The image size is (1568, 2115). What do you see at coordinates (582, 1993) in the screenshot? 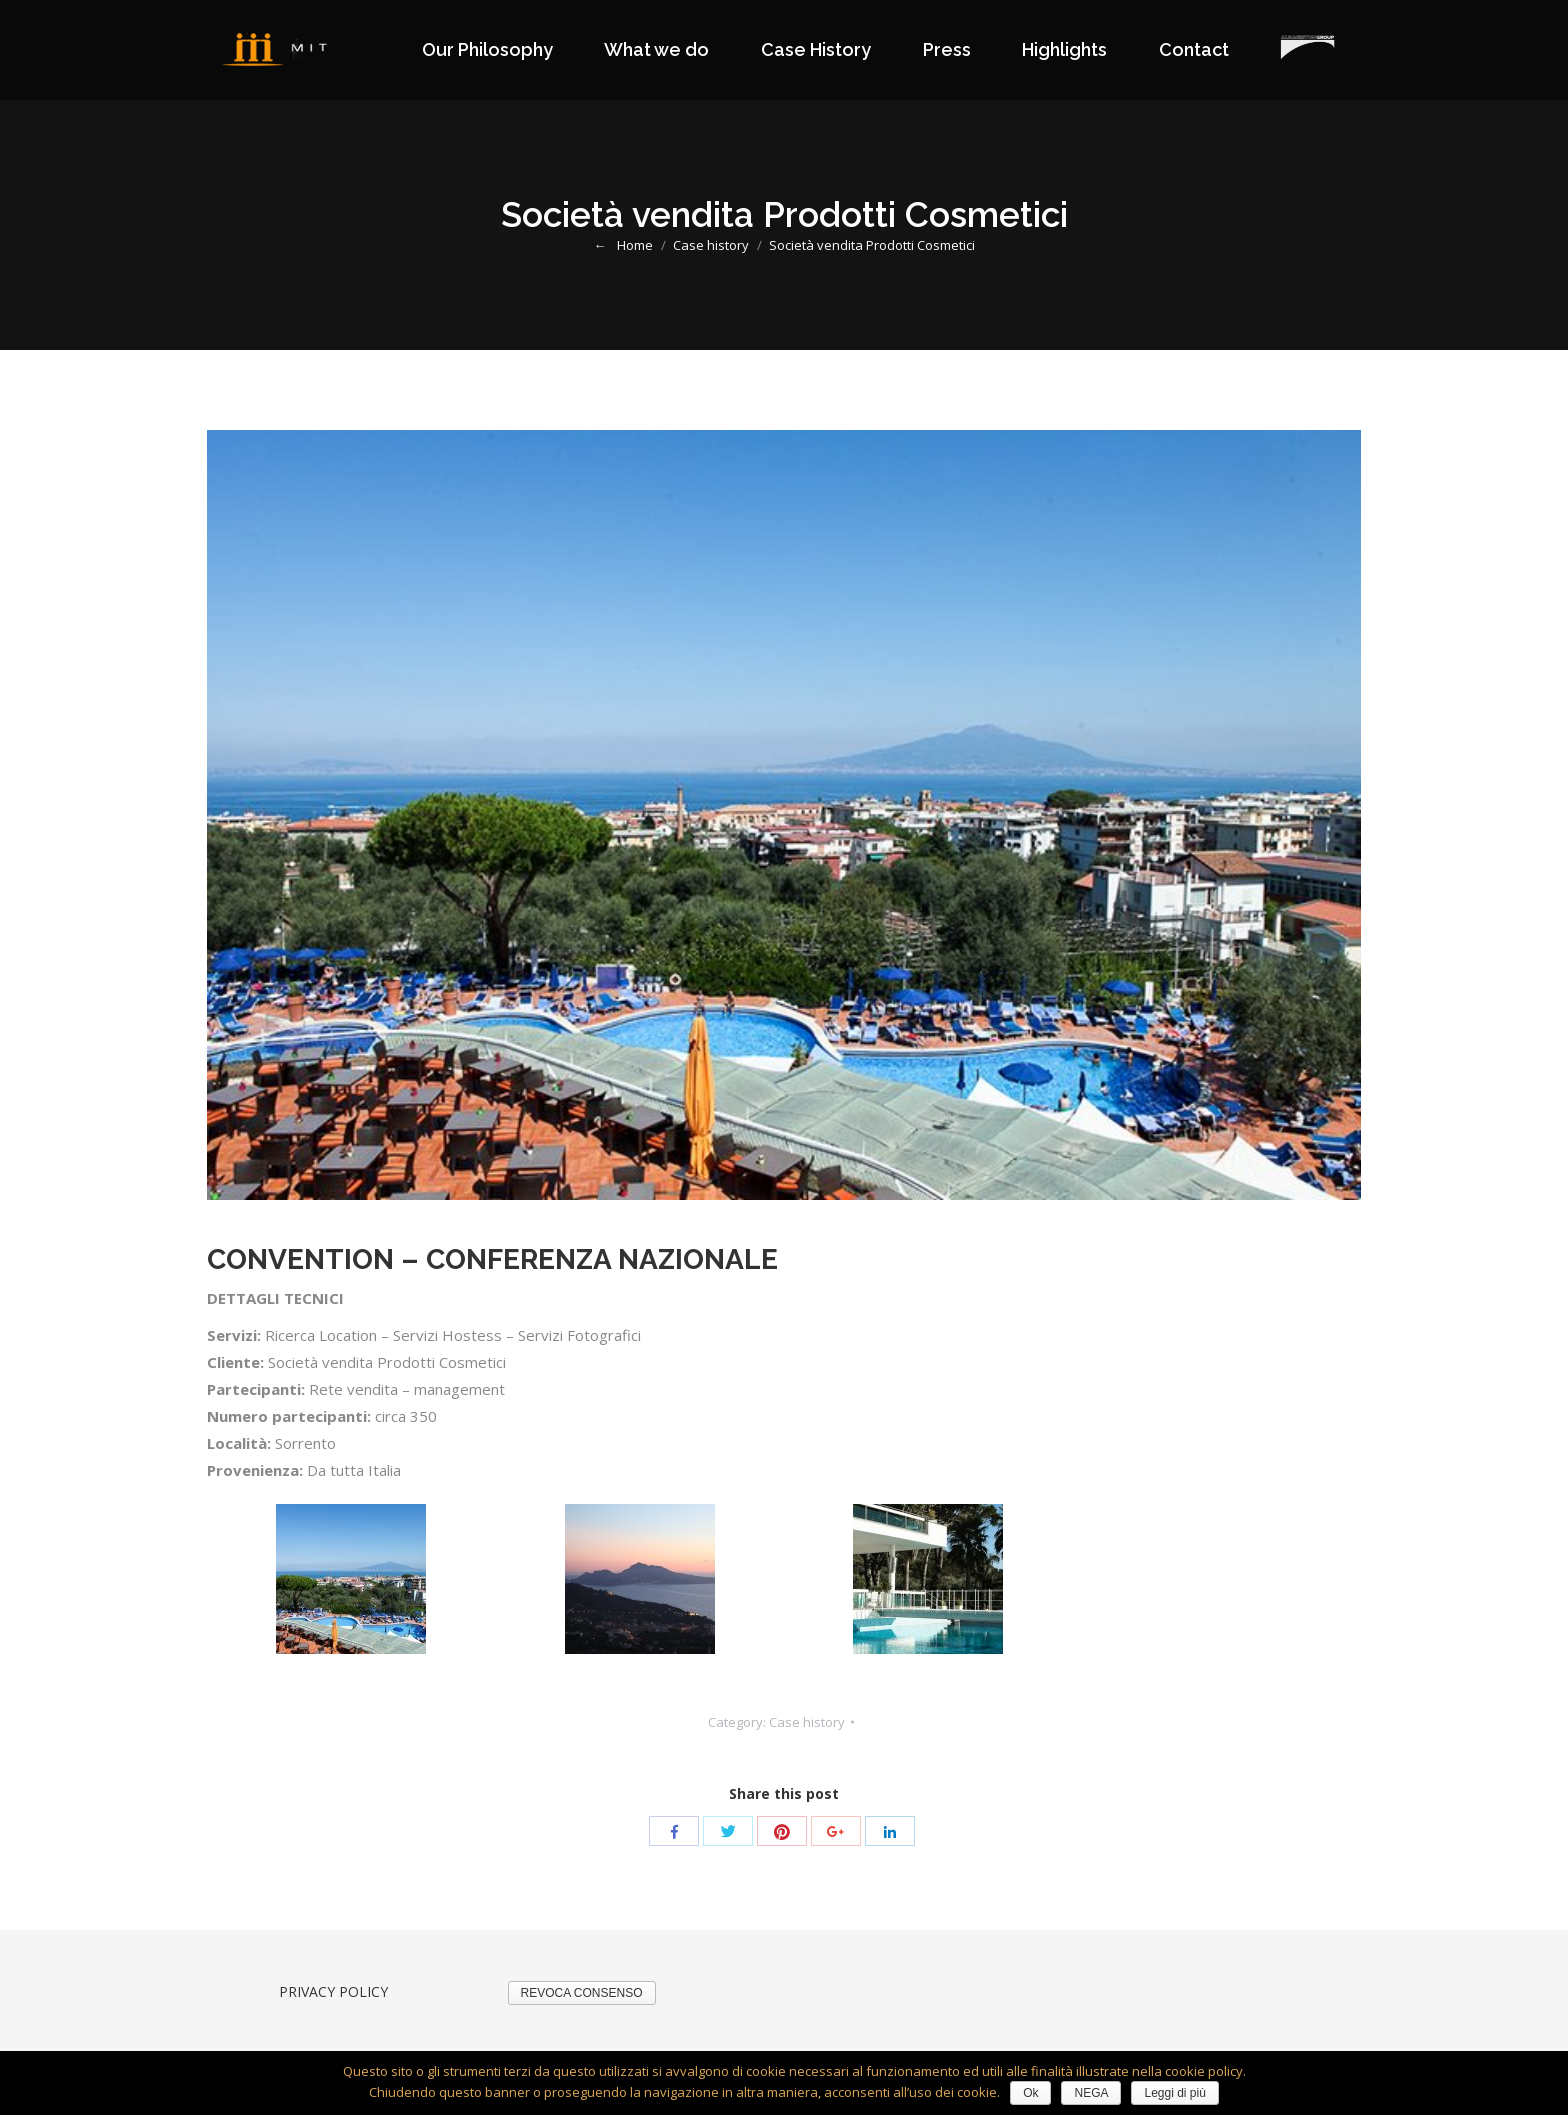
I see `REVOCA CONSENSO` at bounding box center [582, 1993].